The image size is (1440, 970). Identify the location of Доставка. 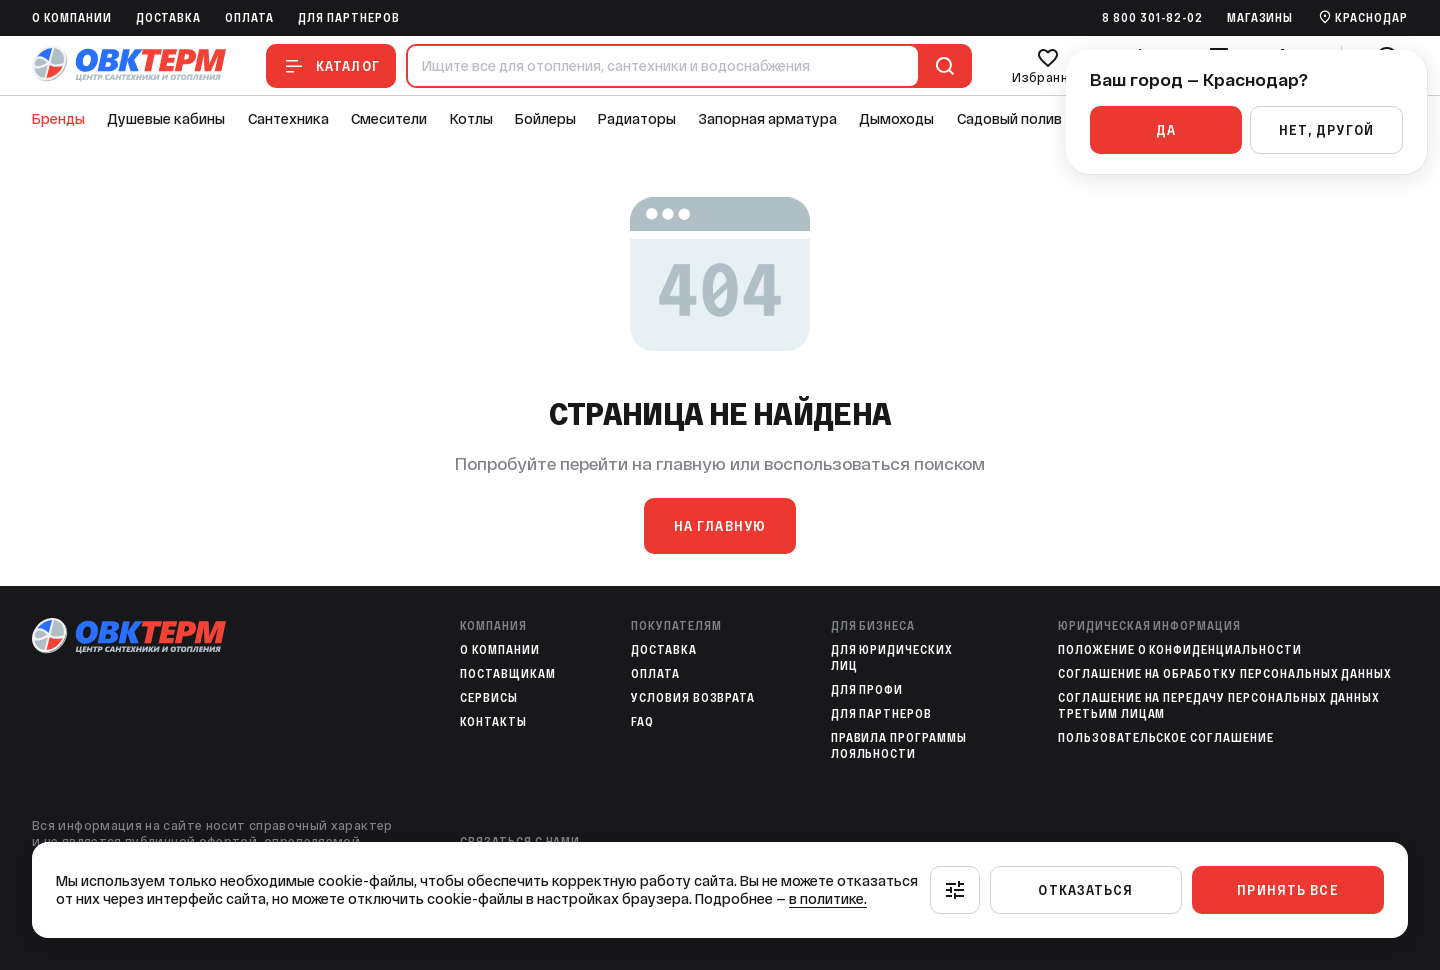
(169, 18).